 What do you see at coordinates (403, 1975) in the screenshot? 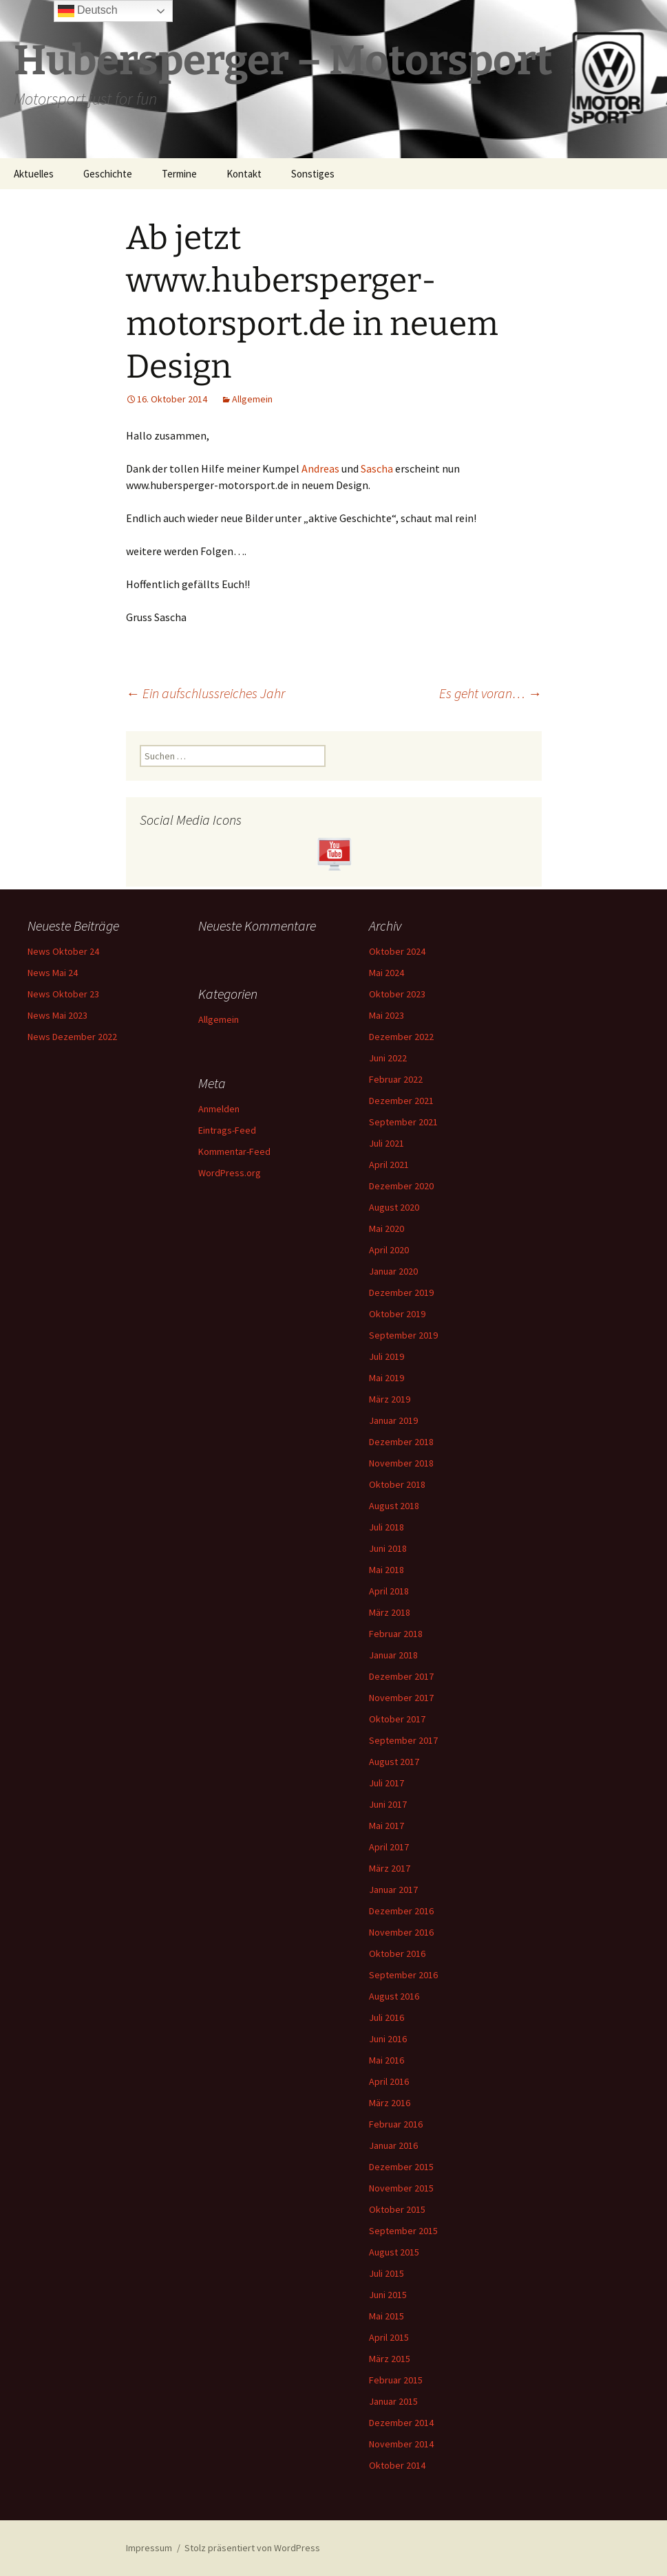
I see `September 2016` at bounding box center [403, 1975].